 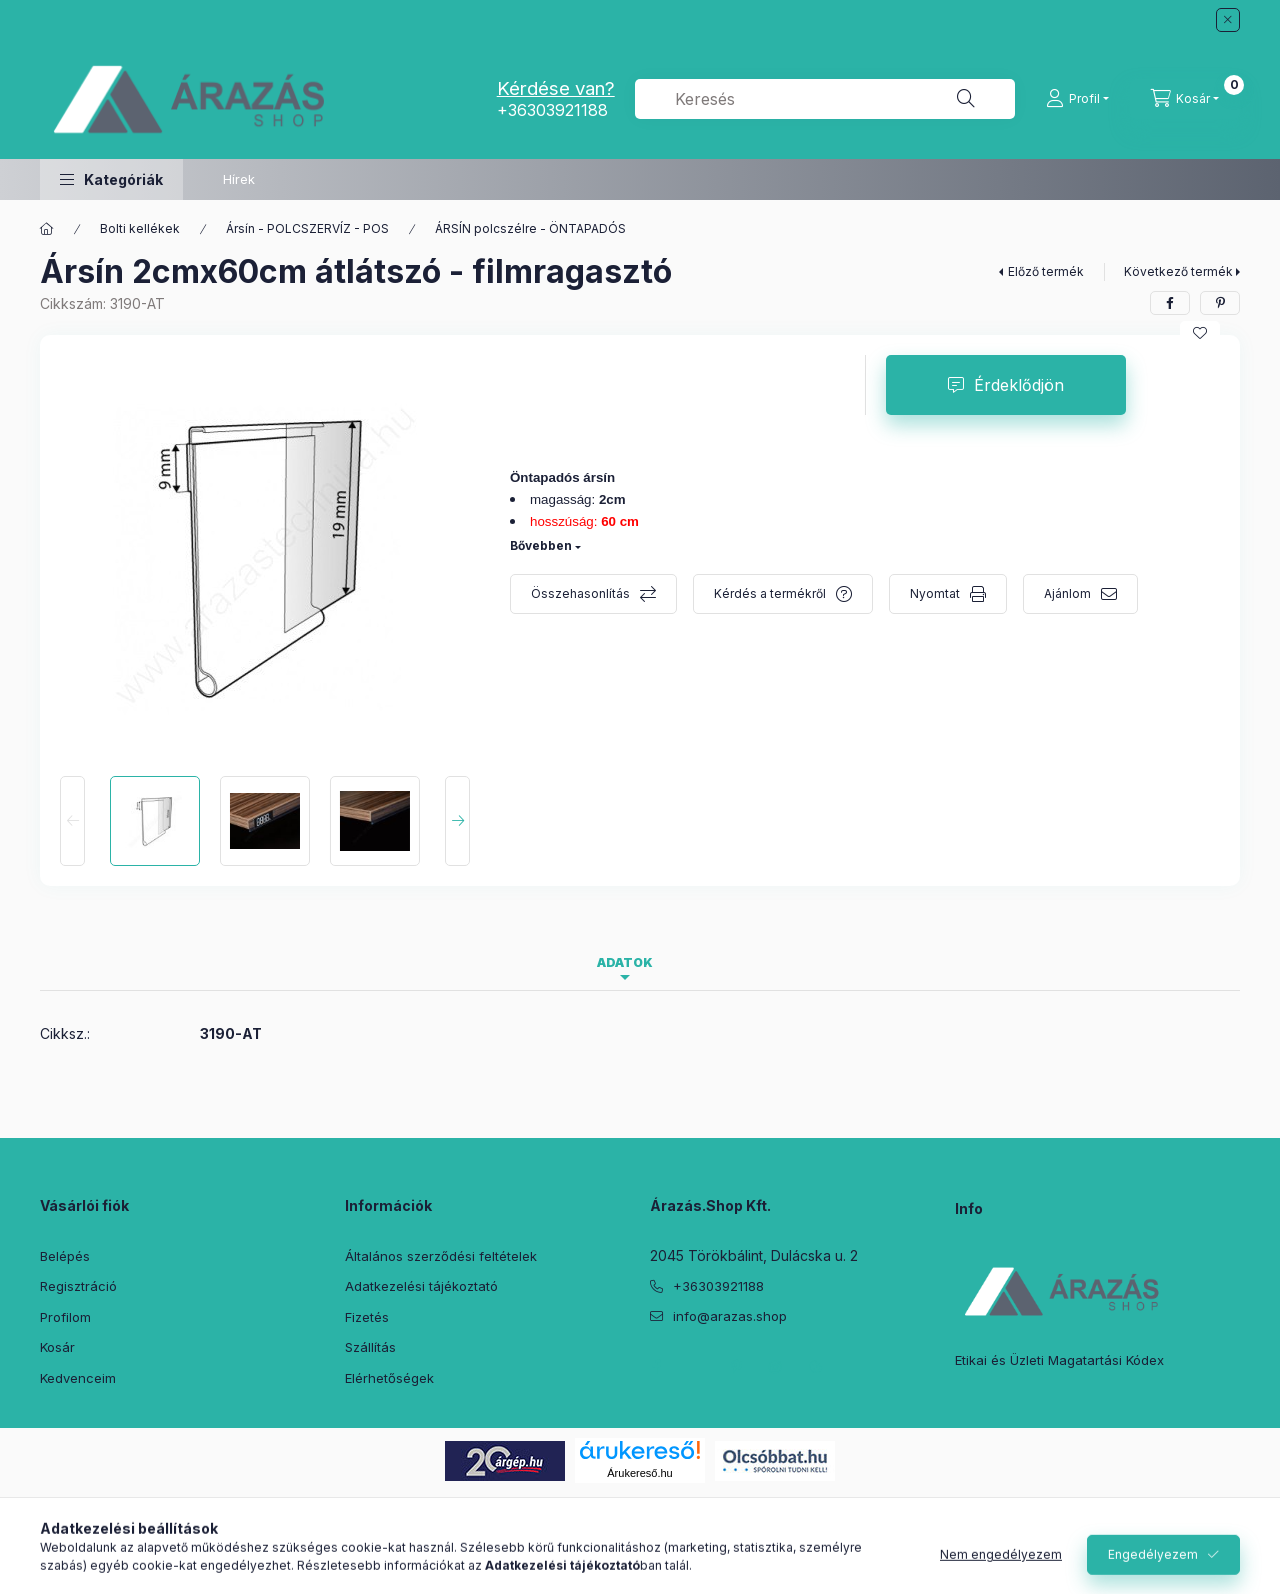 I want to click on Szállítás, so click(x=370, y=1347).